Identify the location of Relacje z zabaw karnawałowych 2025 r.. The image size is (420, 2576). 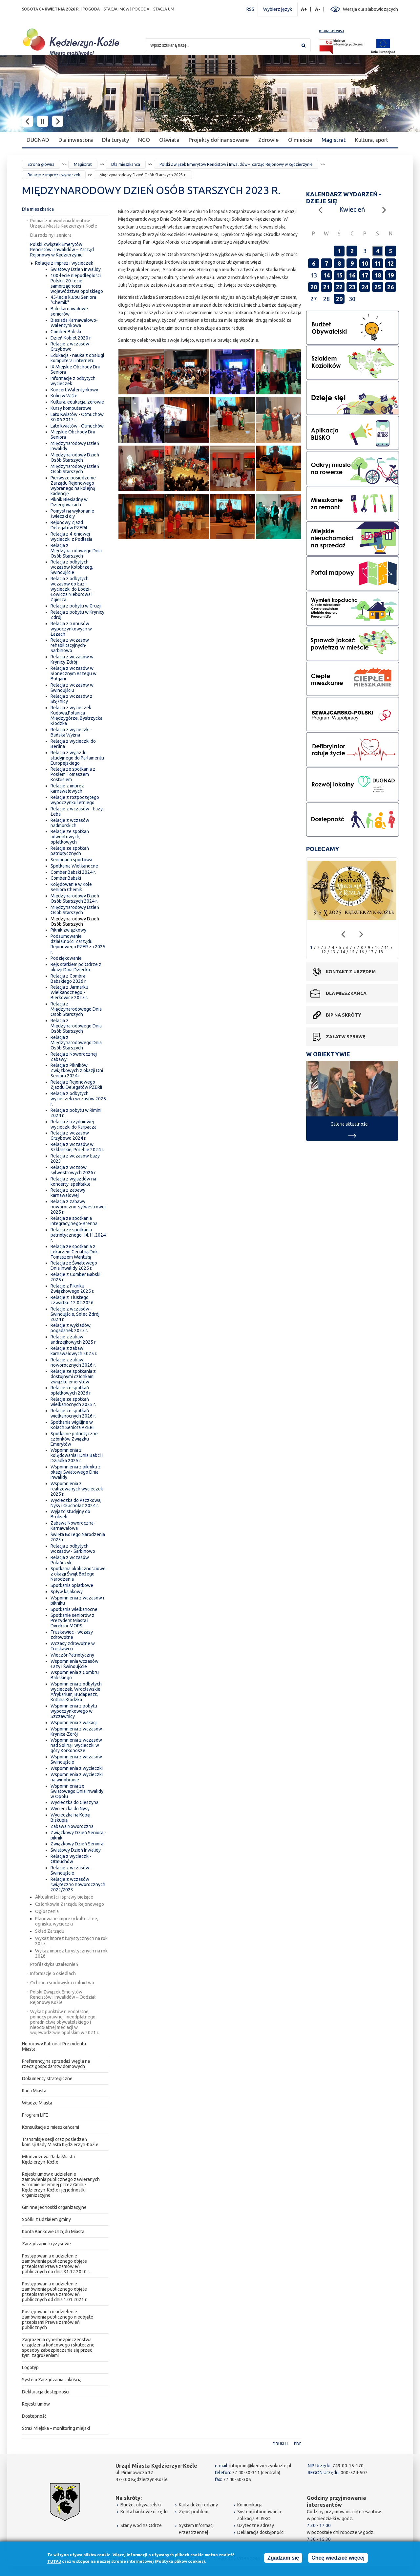
(74, 1351).